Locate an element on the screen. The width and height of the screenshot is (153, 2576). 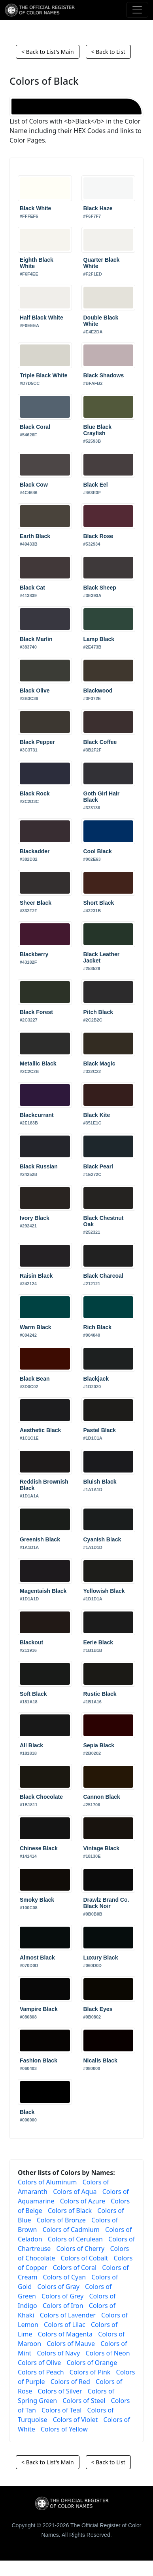
Luxury Black is located at coordinates (100, 1957).